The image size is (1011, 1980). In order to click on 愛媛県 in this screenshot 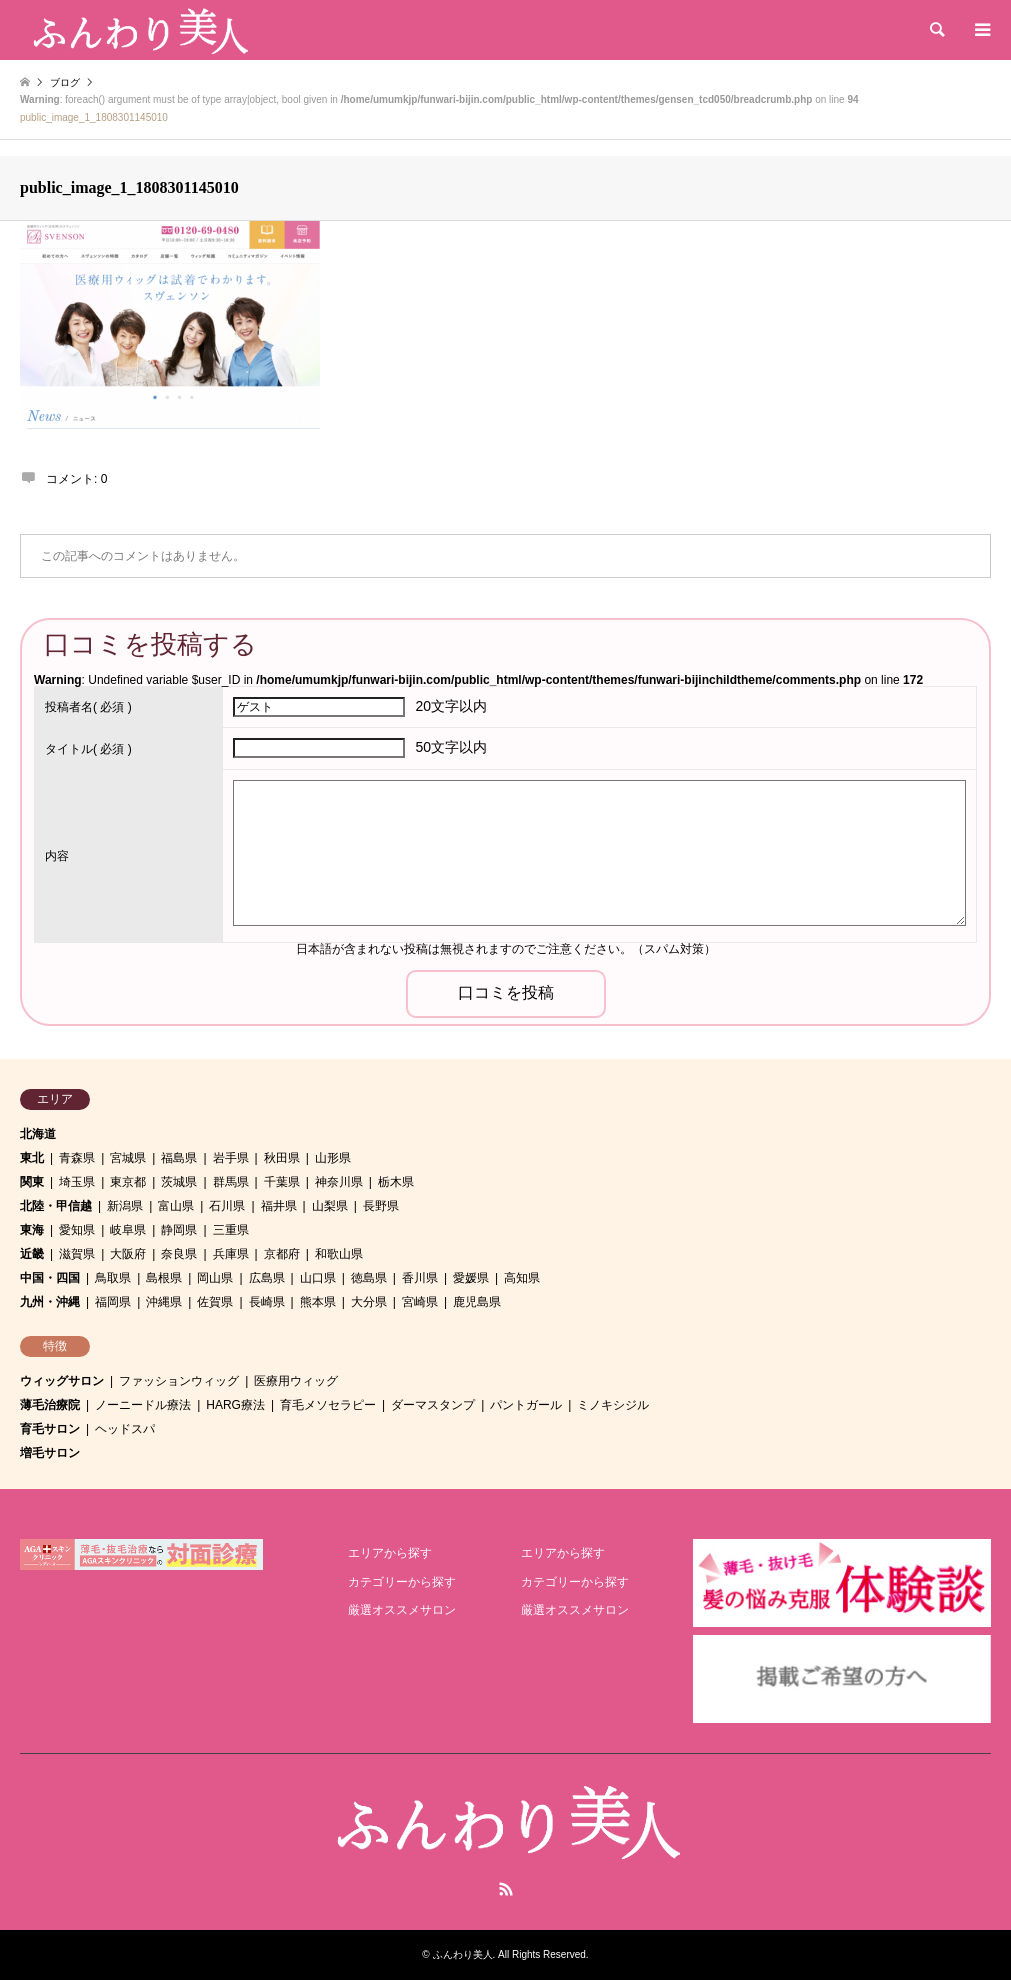, I will do `click(471, 1278)`.